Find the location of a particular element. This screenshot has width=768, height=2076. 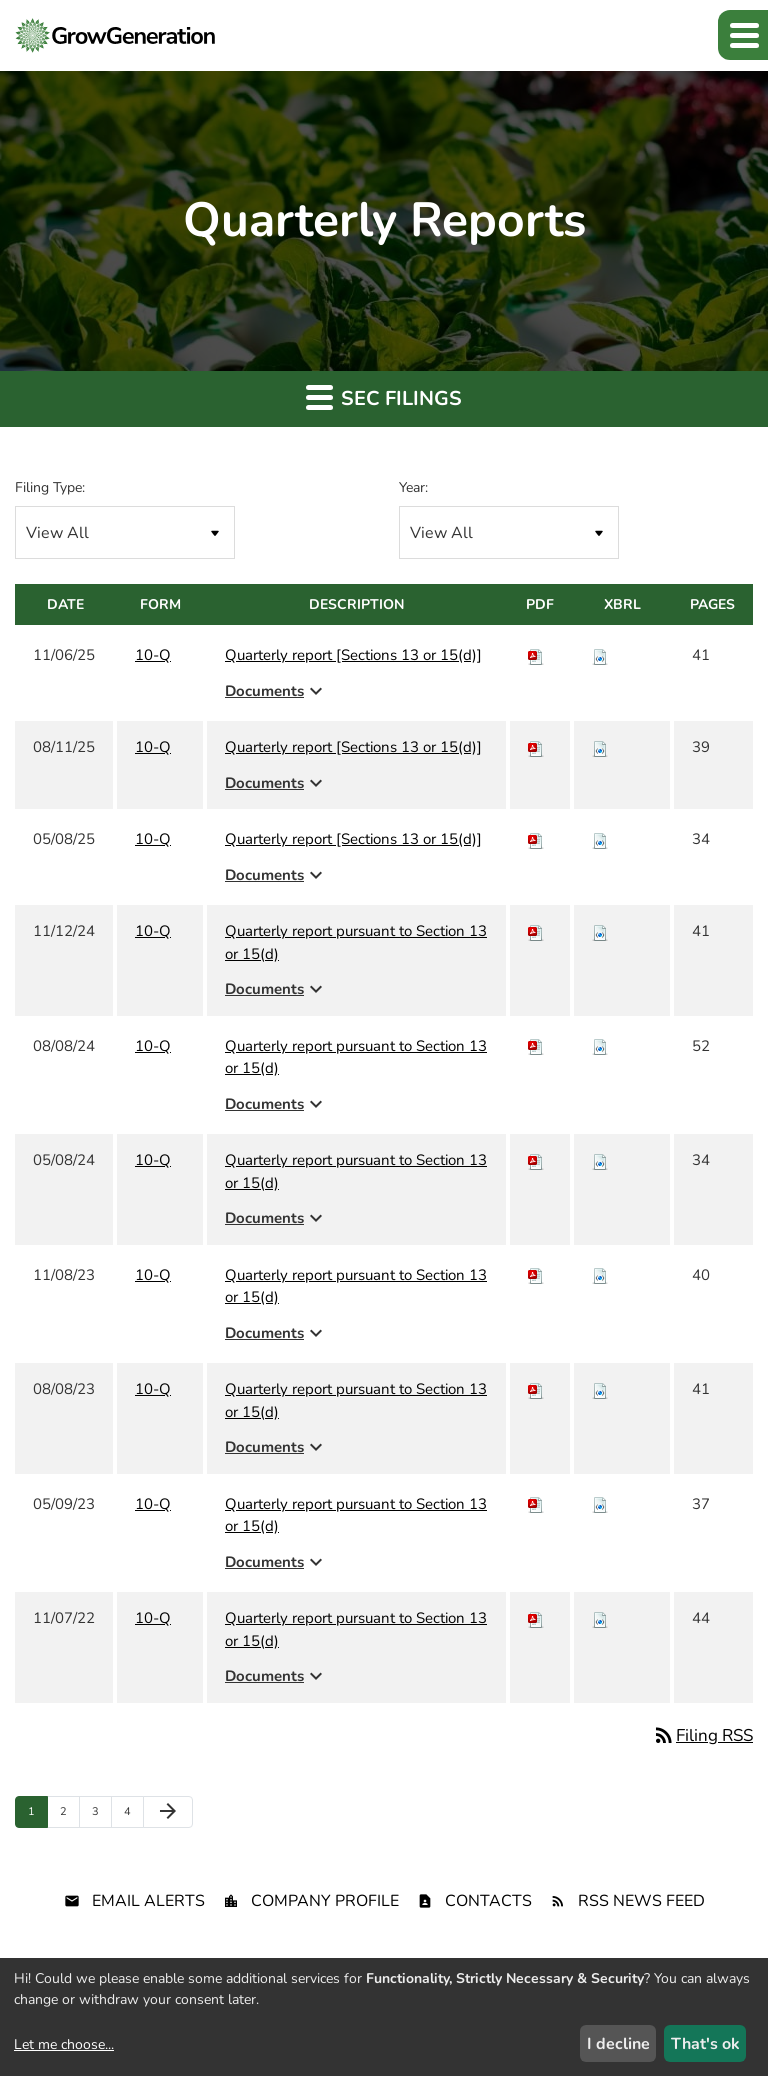

[Download Raw XBRL files for 10-Q filing published on Nov 12, 2024] is located at coordinates (600, 931).